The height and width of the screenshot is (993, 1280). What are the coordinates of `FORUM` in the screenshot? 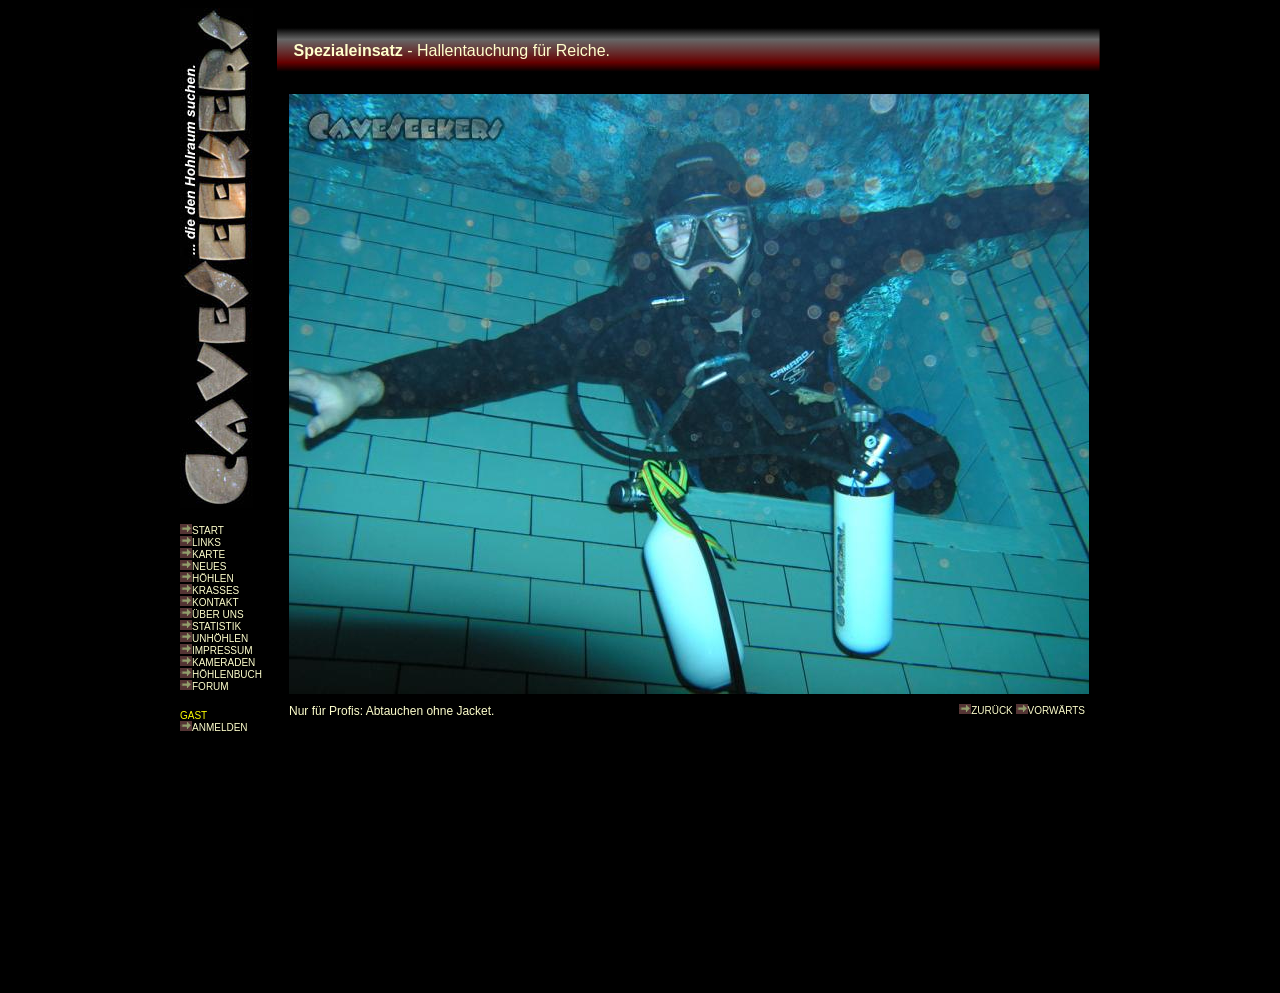 It's located at (210, 686).